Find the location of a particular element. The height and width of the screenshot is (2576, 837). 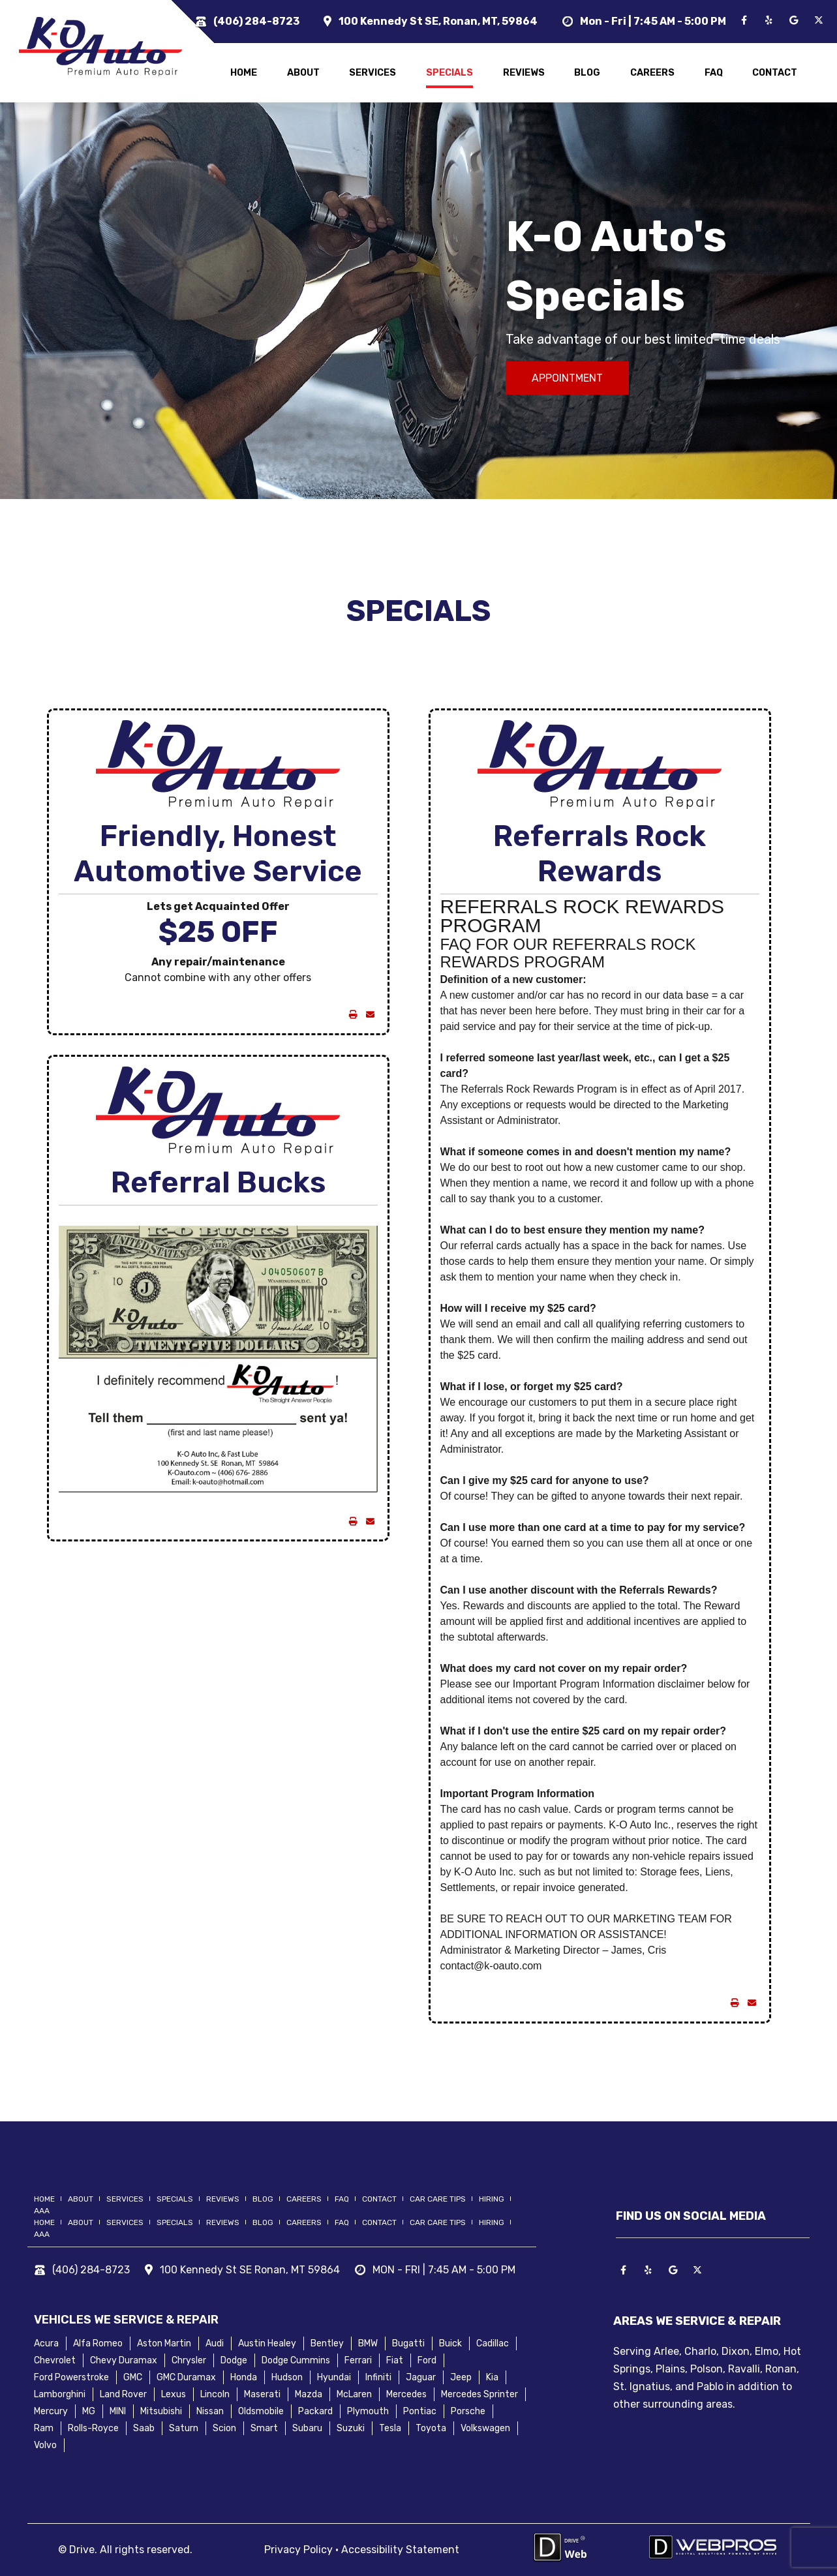

Volkswagen is located at coordinates (485, 2428).